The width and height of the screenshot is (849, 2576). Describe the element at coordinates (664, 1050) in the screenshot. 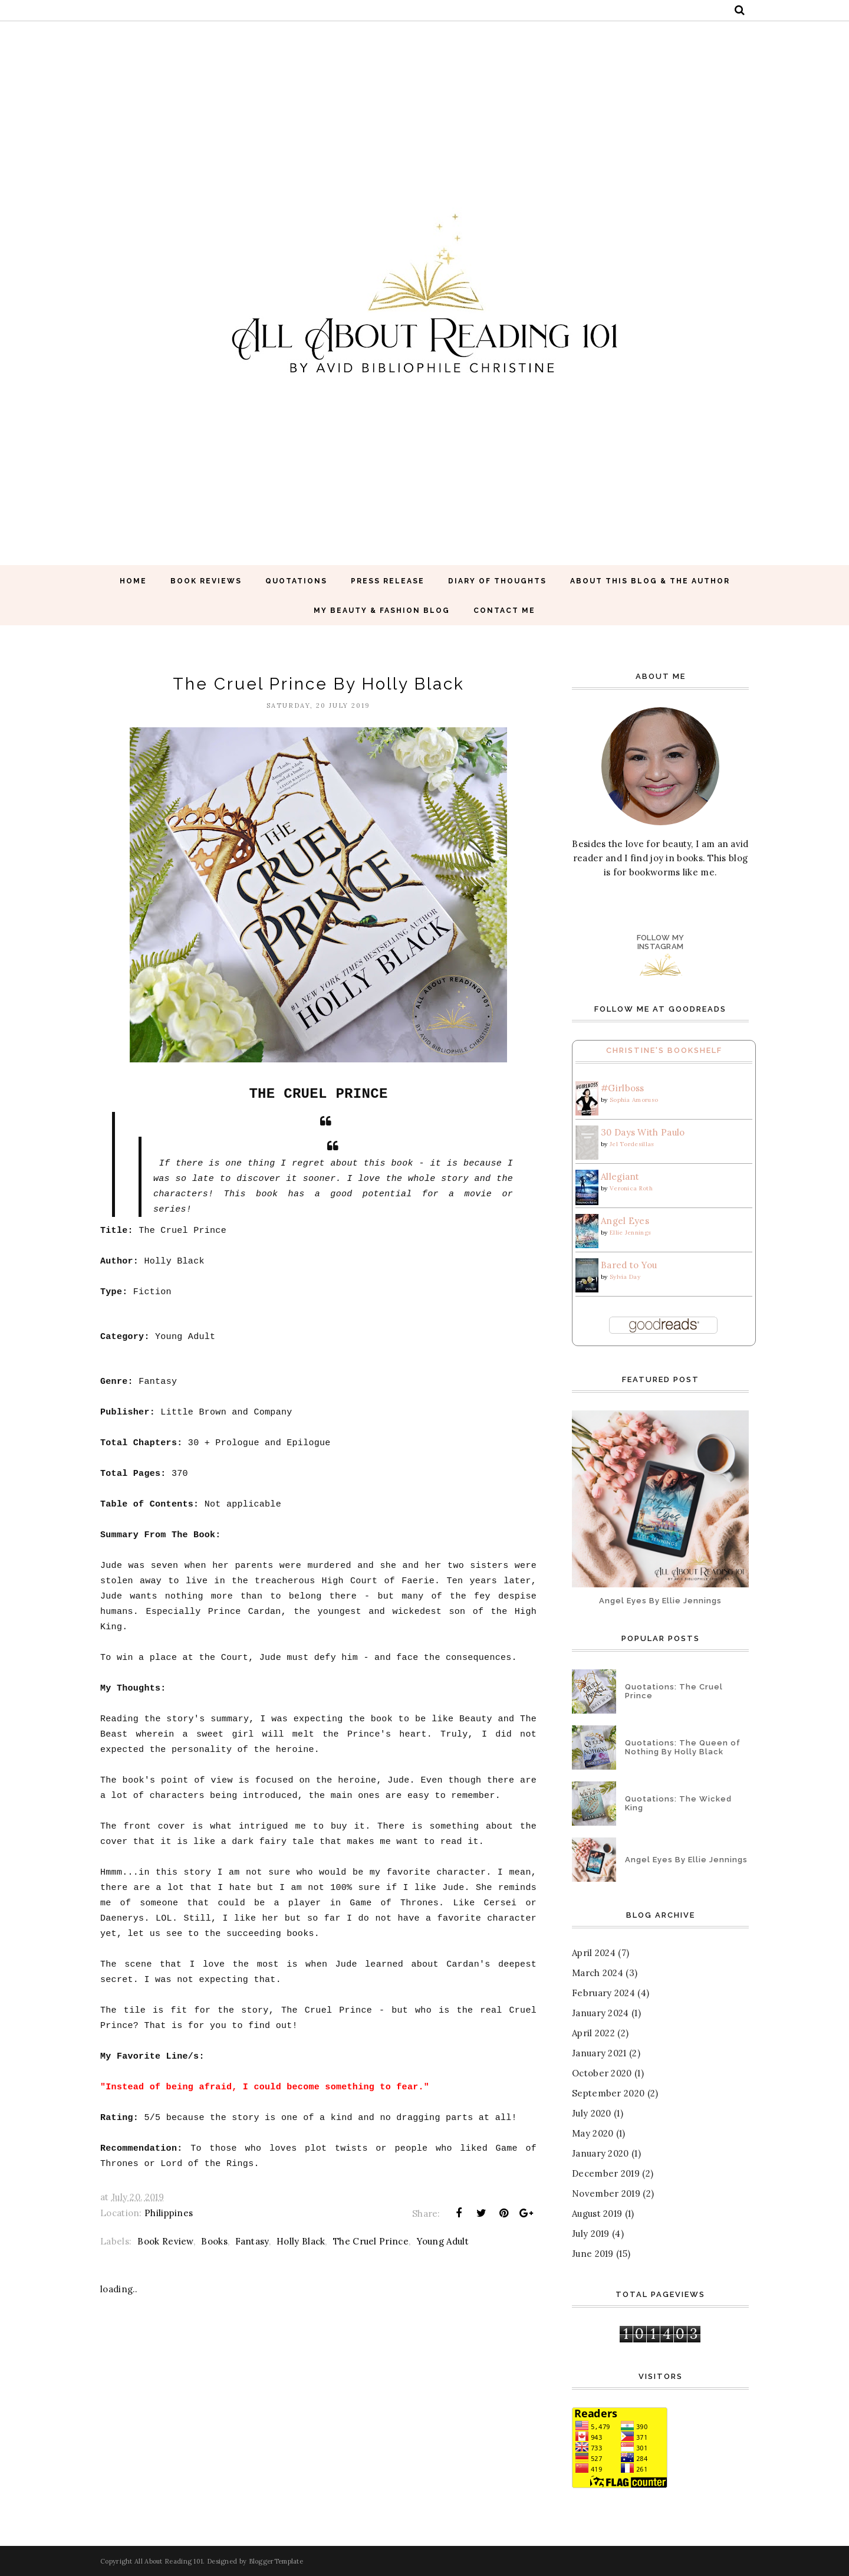

I see `Christine's Bookshelf` at that location.